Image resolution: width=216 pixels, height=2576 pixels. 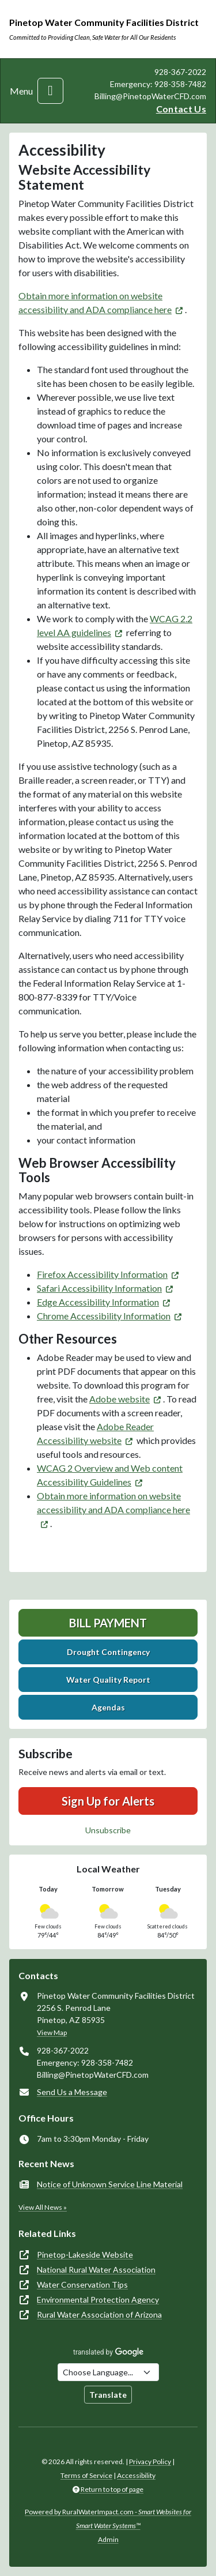 I want to click on Environmental Protection Agency, so click(x=98, y=2299).